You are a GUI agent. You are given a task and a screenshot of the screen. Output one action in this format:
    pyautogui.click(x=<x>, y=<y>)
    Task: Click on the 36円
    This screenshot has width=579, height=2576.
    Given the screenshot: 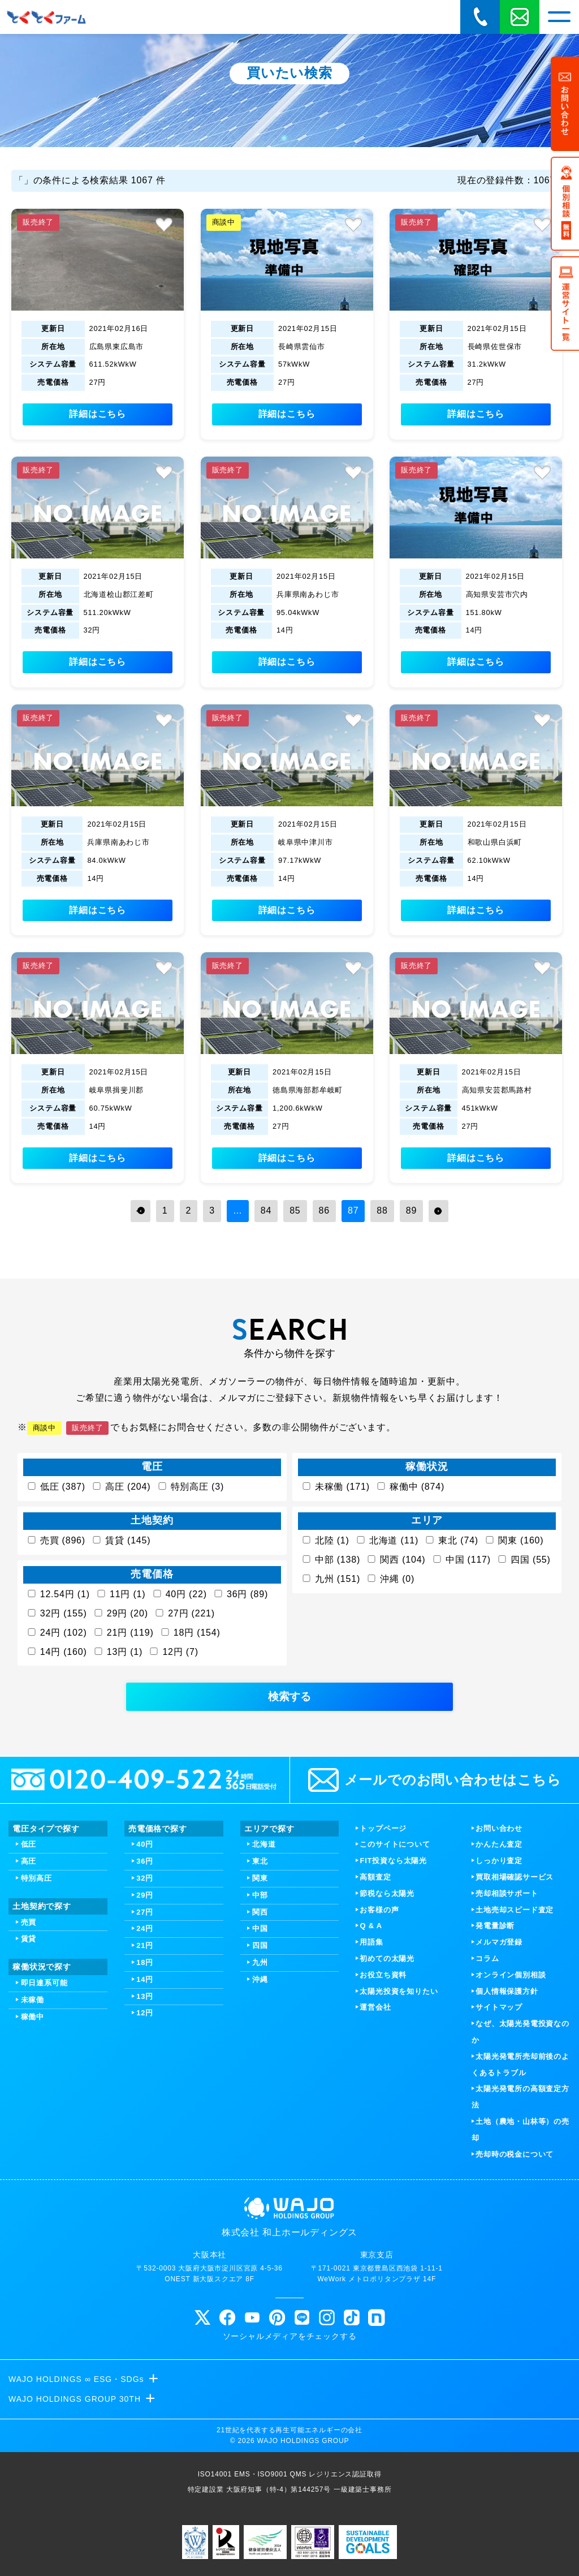 What is the action you would take?
    pyautogui.click(x=144, y=1861)
    